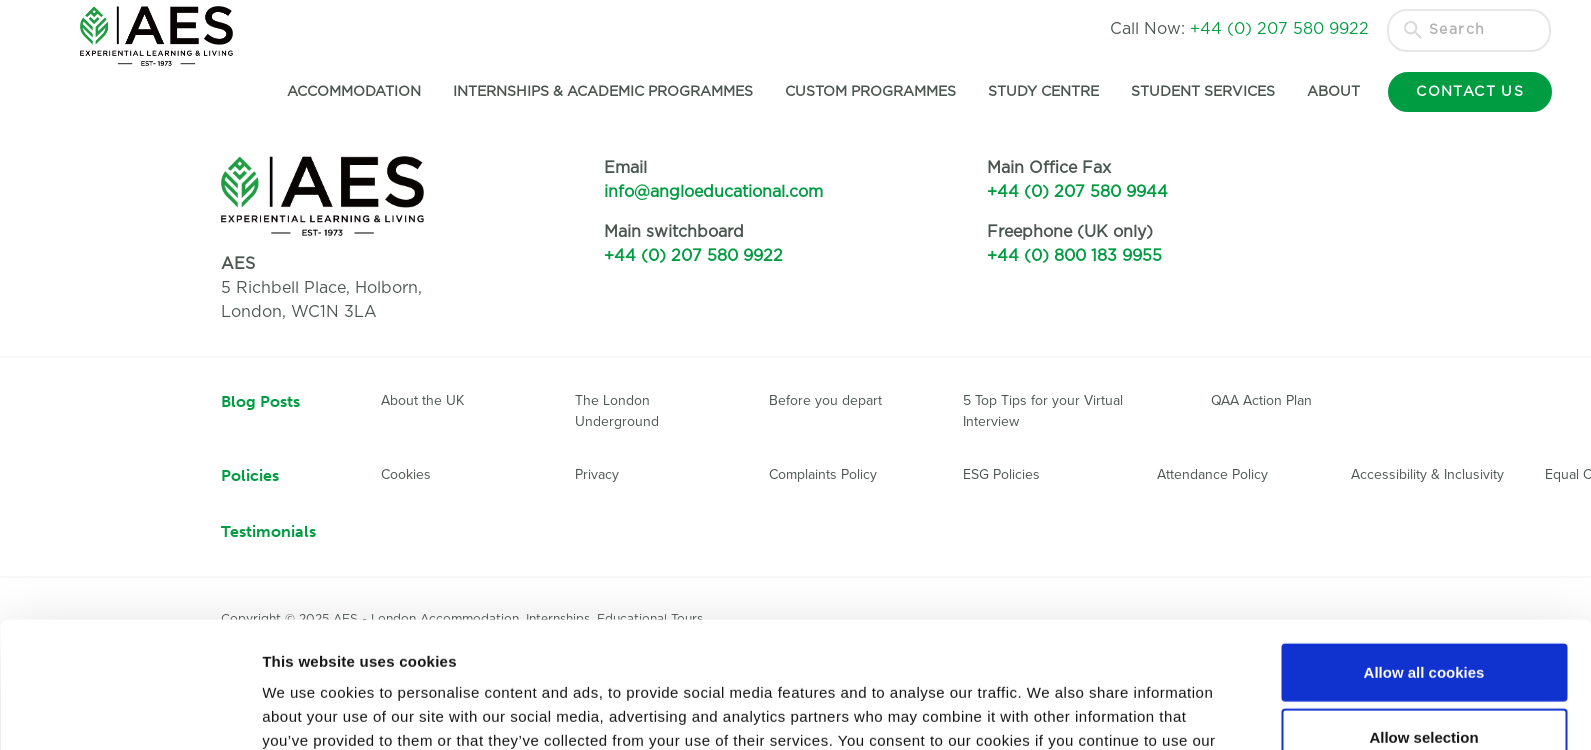 The image size is (1591, 750). Describe the element at coordinates (352, 92) in the screenshot. I see `Accommodation` at that location.